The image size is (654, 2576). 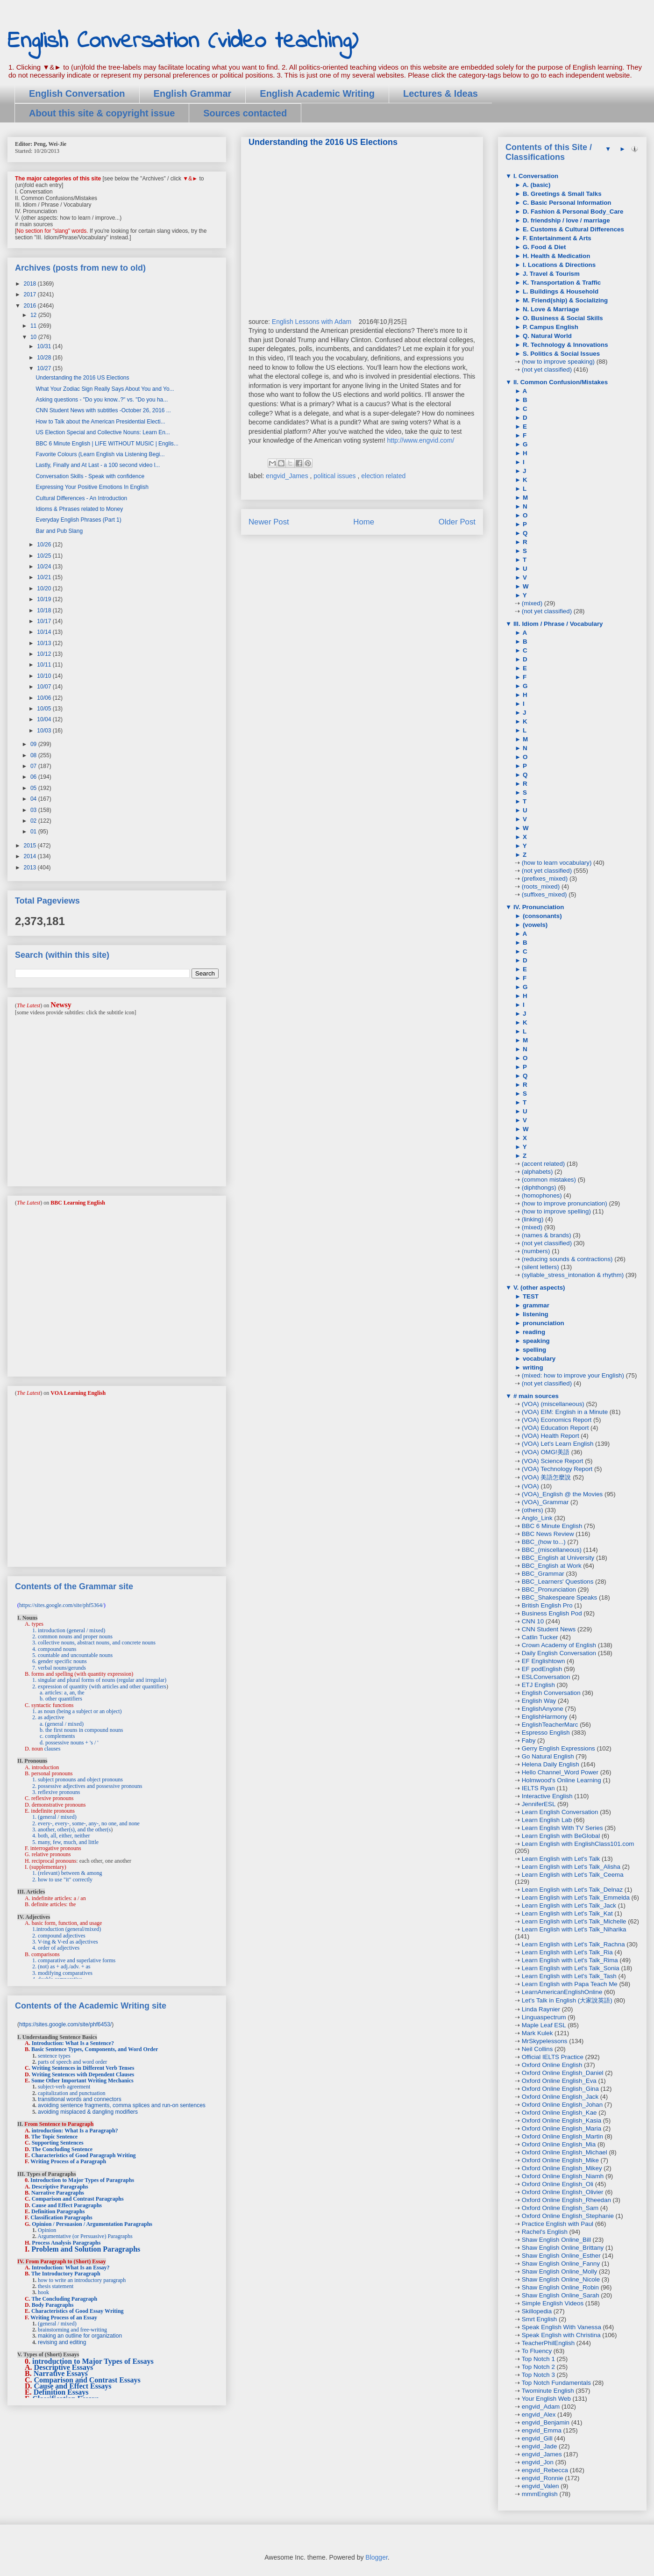 What do you see at coordinates (57, 2192) in the screenshot?
I see `Narrative Paragraphs` at bounding box center [57, 2192].